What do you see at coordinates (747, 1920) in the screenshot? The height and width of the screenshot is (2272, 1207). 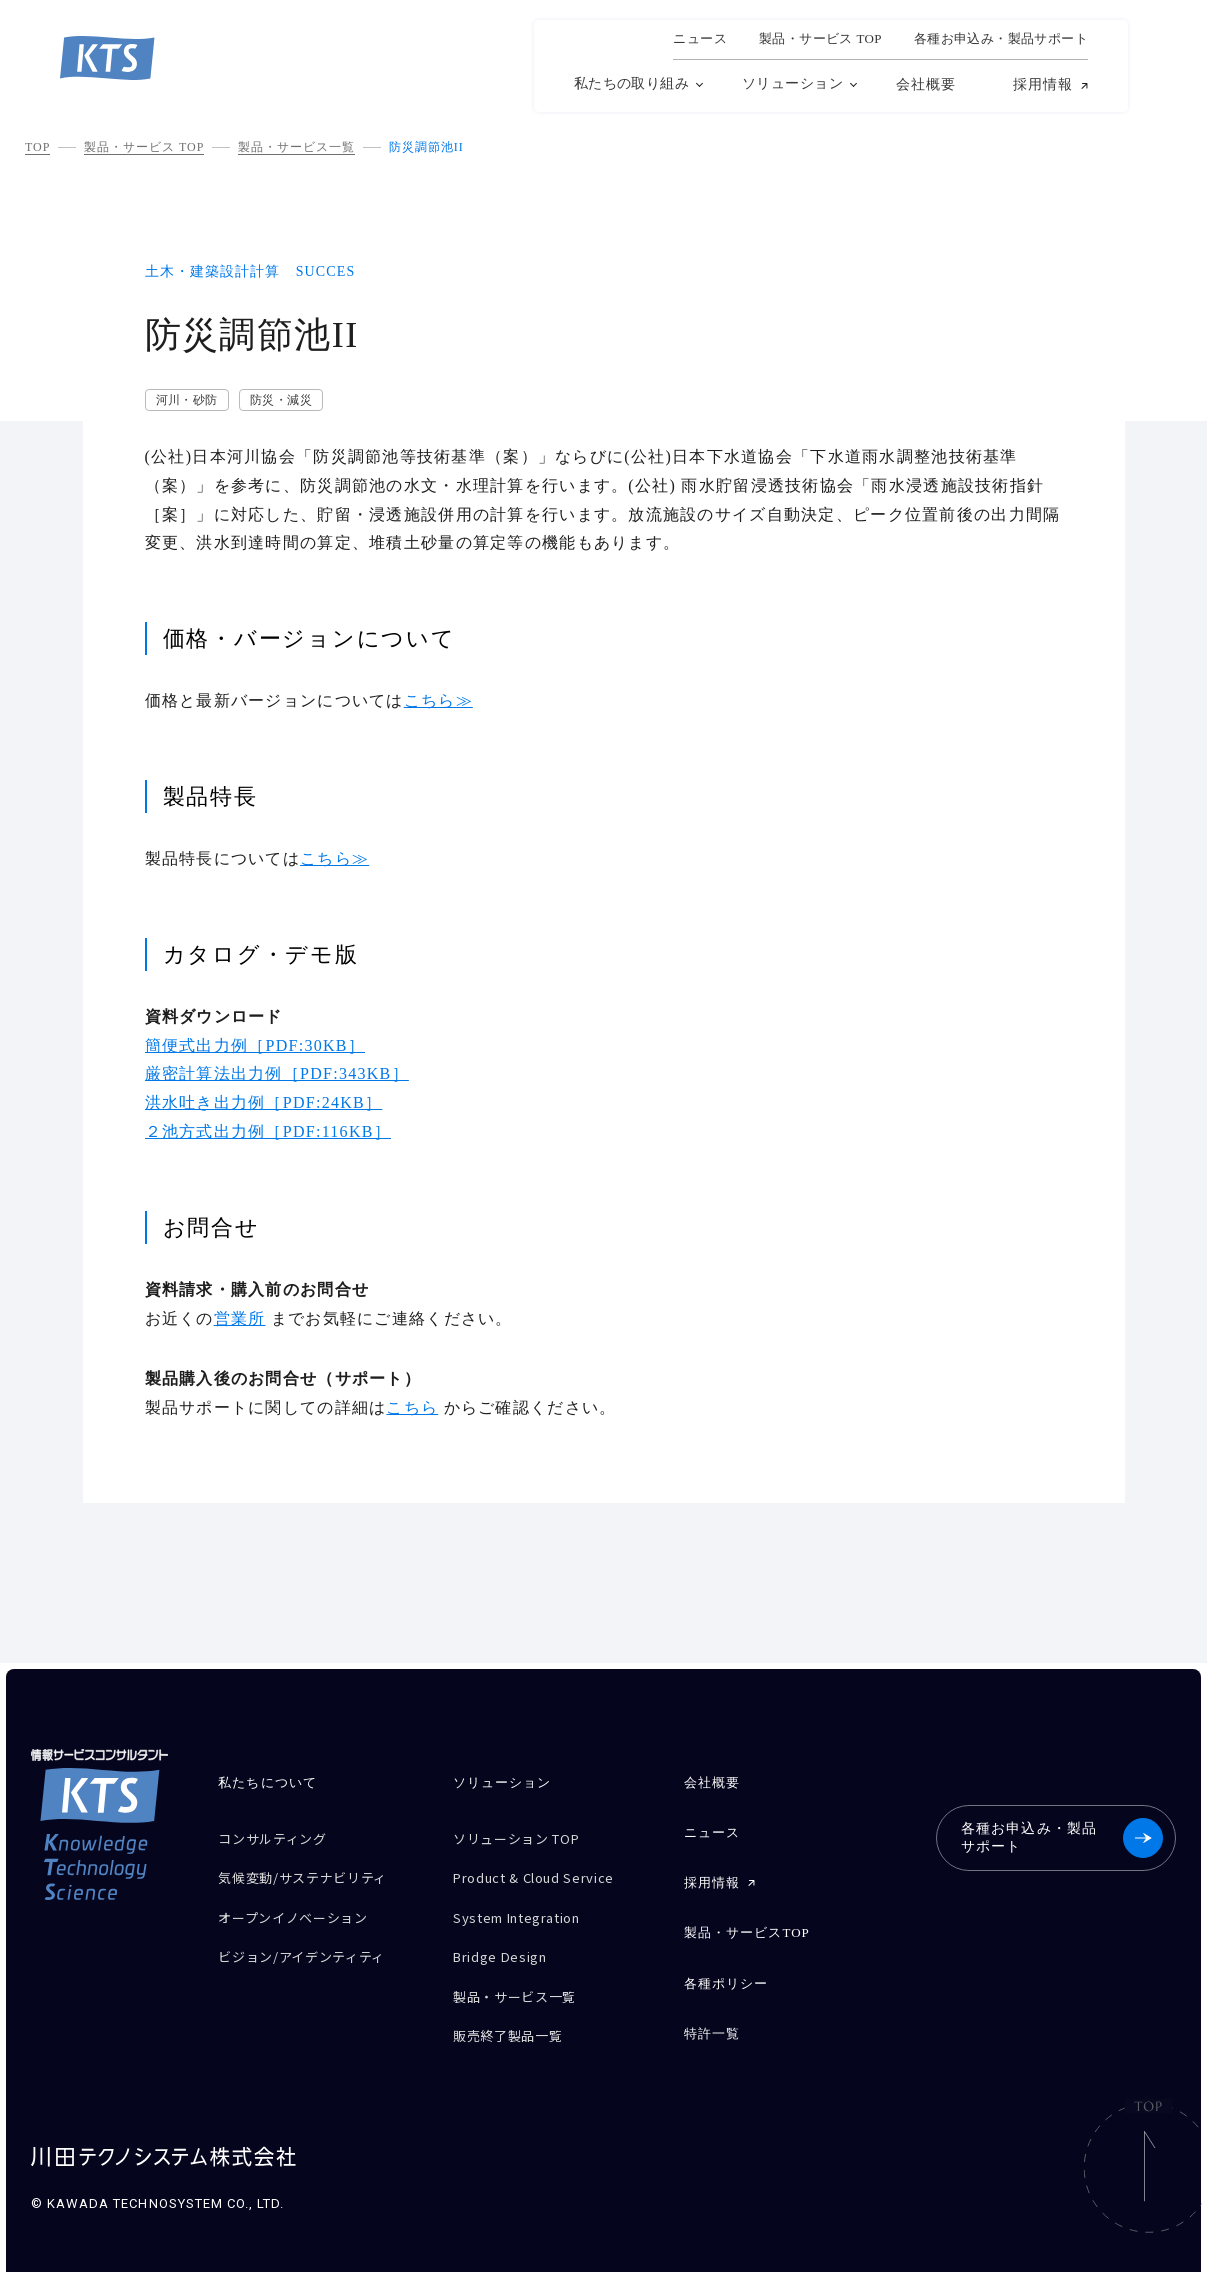 I see `製品・サービスTOP` at bounding box center [747, 1920].